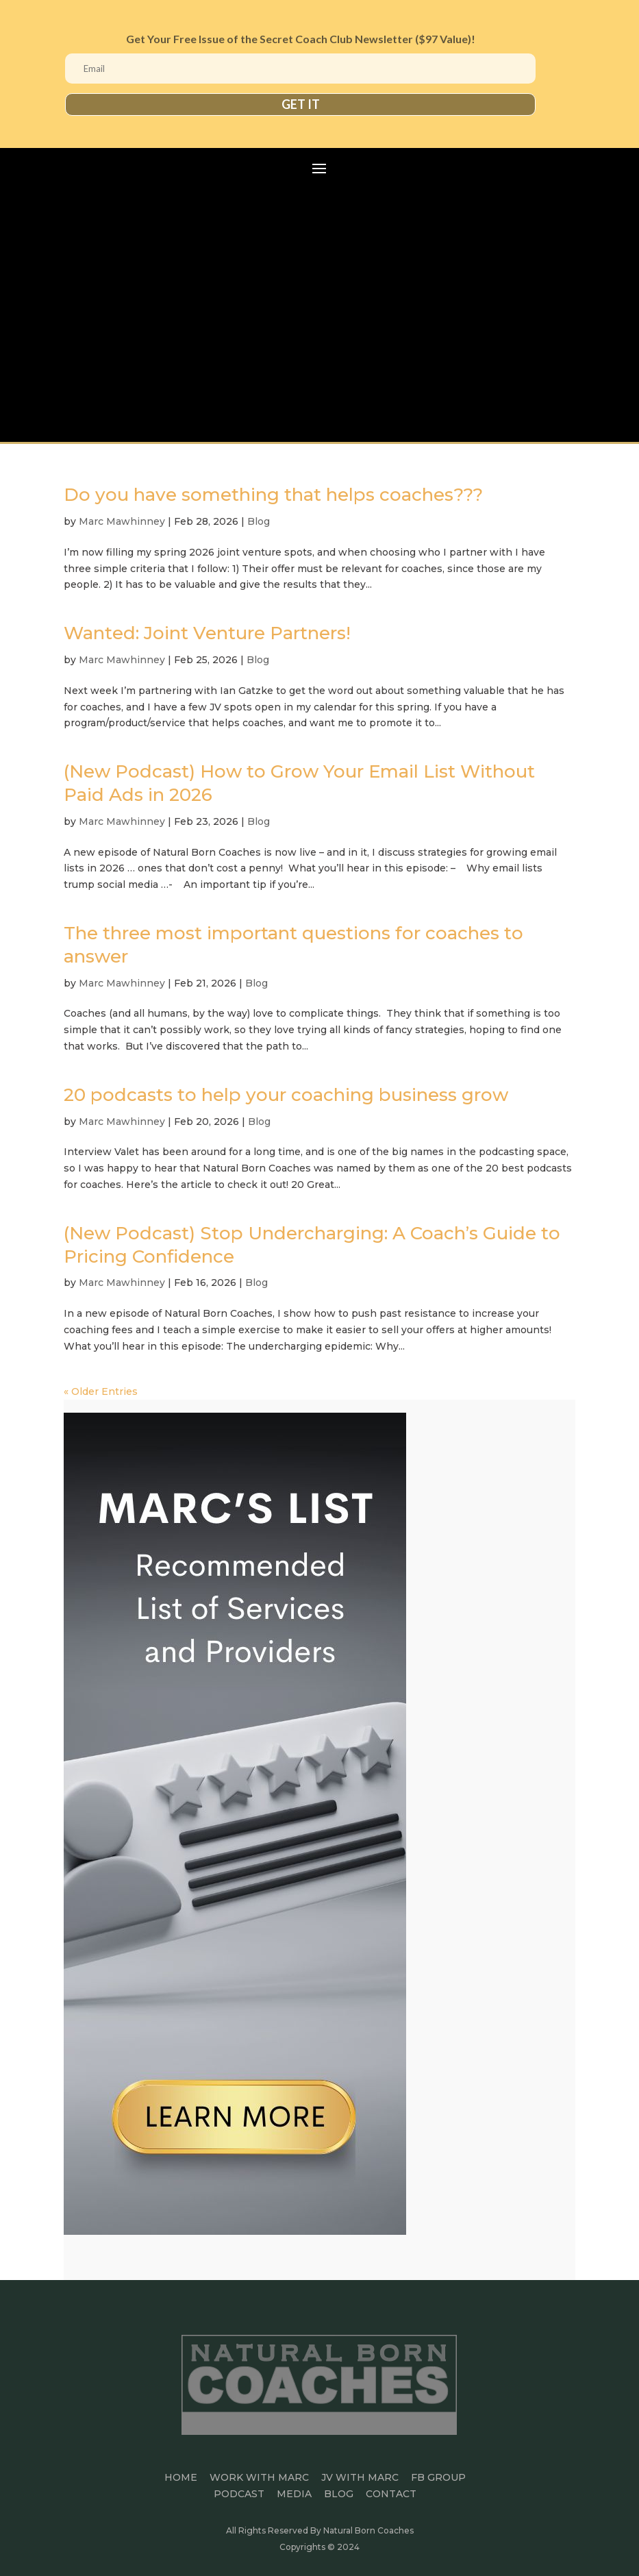  What do you see at coordinates (438, 2477) in the screenshot?
I see `FB GROUP` at bounding box center [438, 2477].